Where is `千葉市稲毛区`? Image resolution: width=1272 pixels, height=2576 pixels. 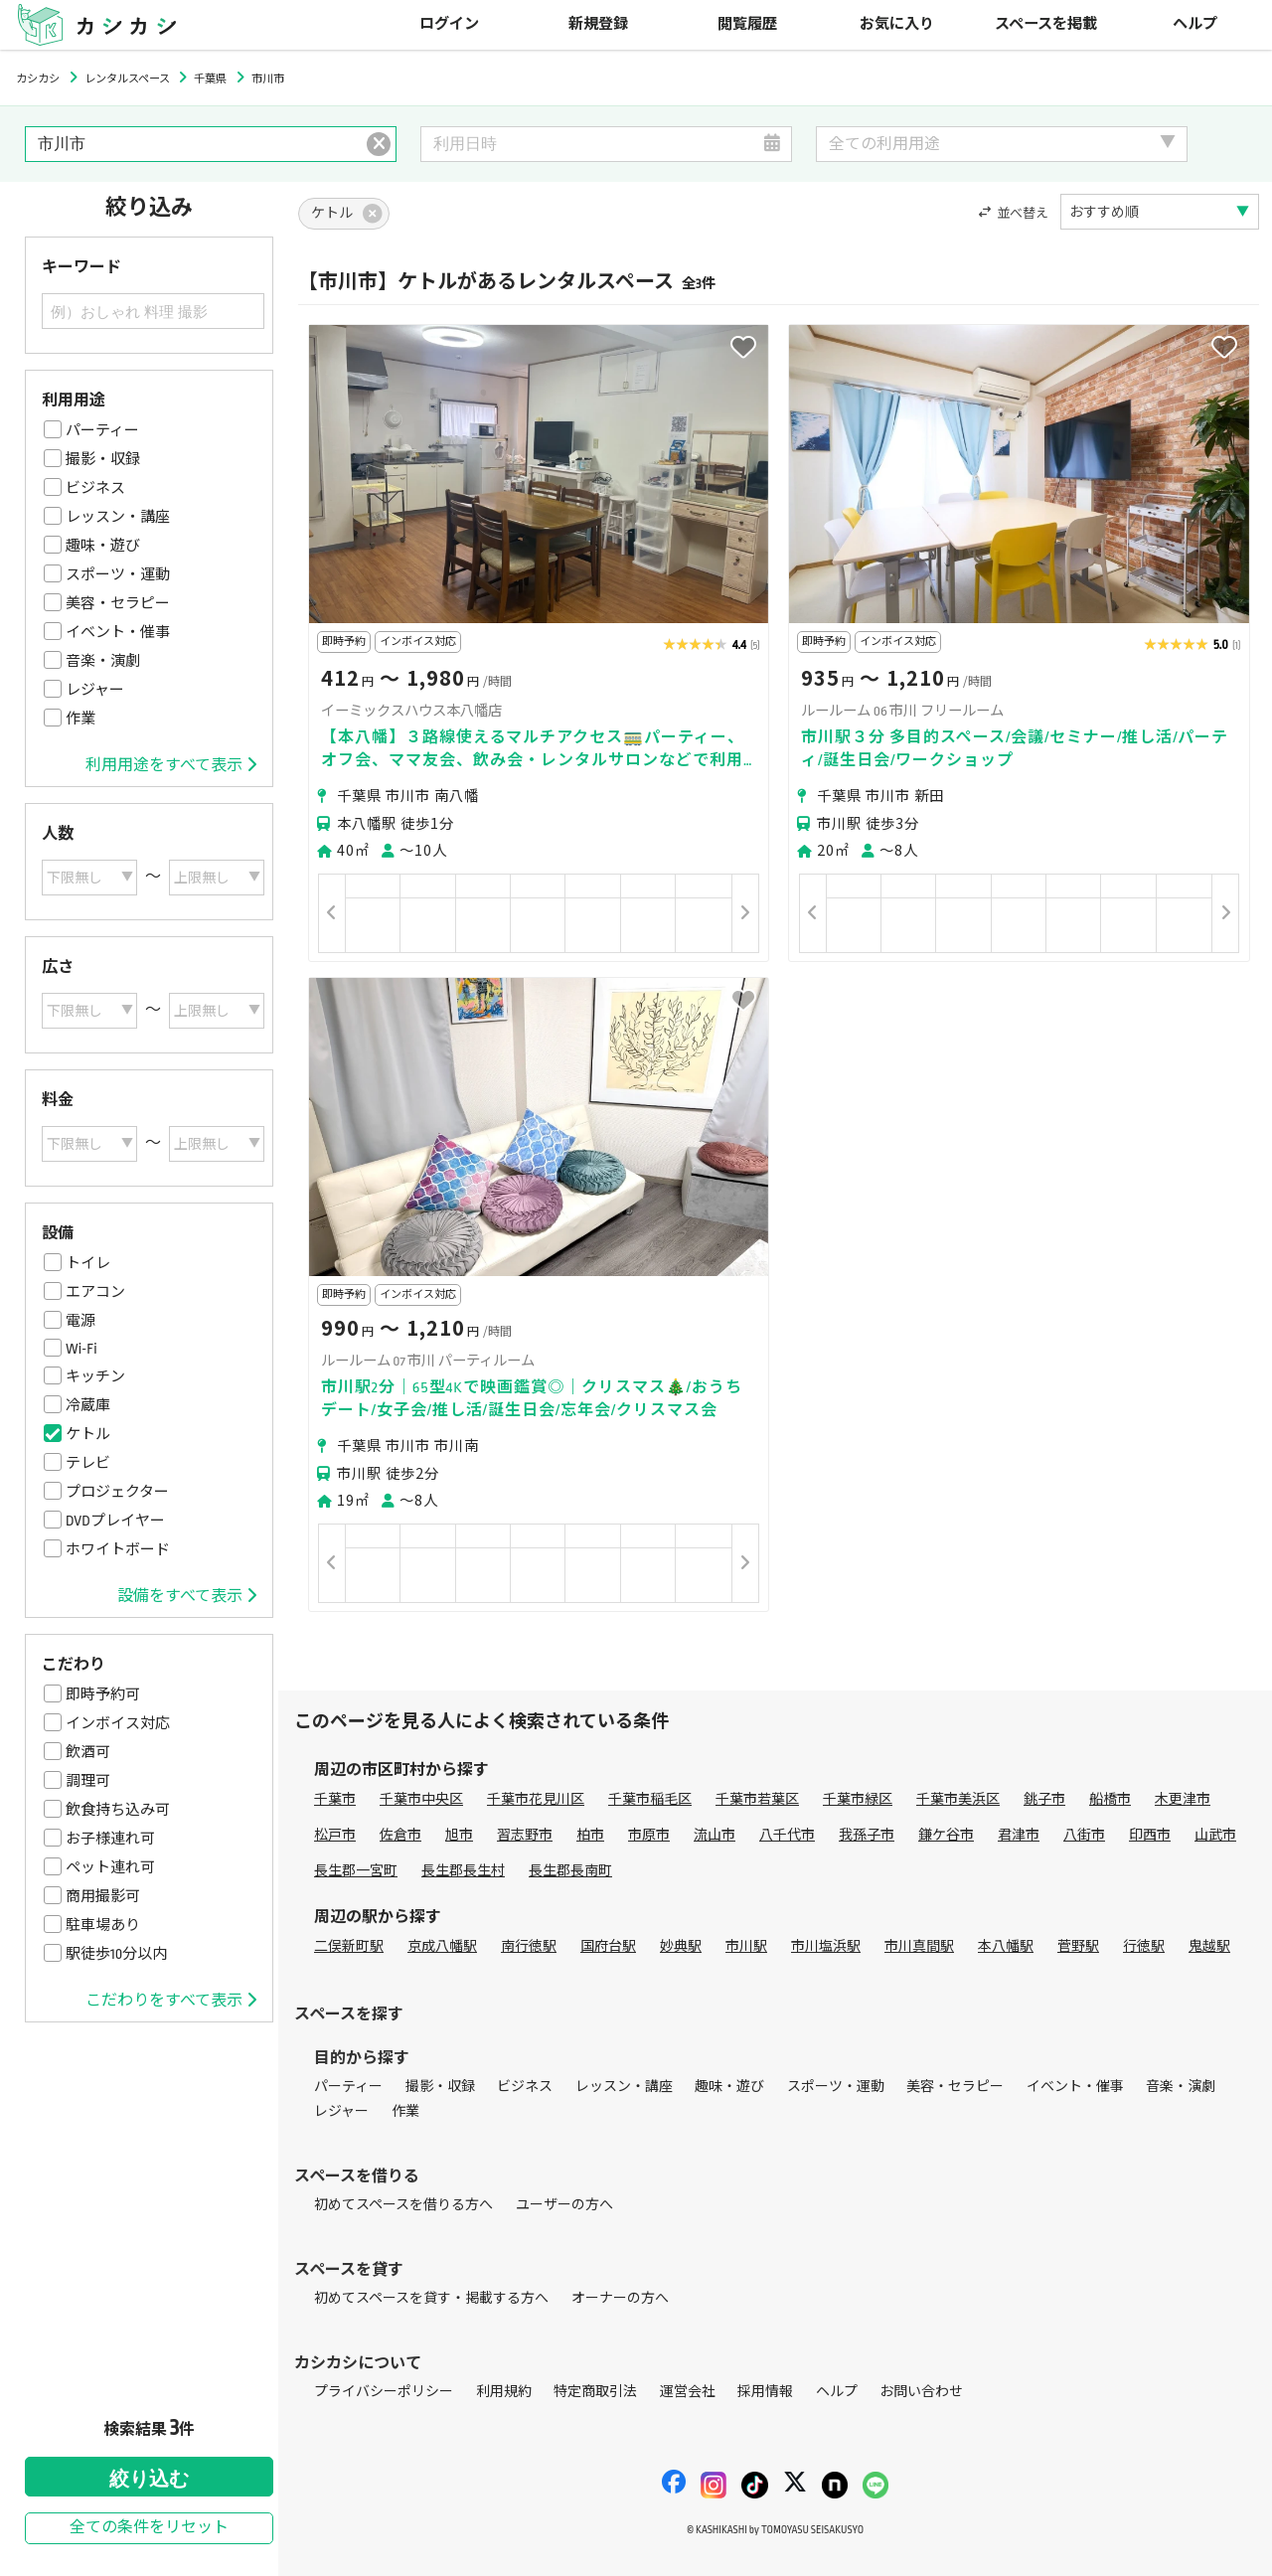 千葉市稲毛区 is located at coordinates (650, 1799).